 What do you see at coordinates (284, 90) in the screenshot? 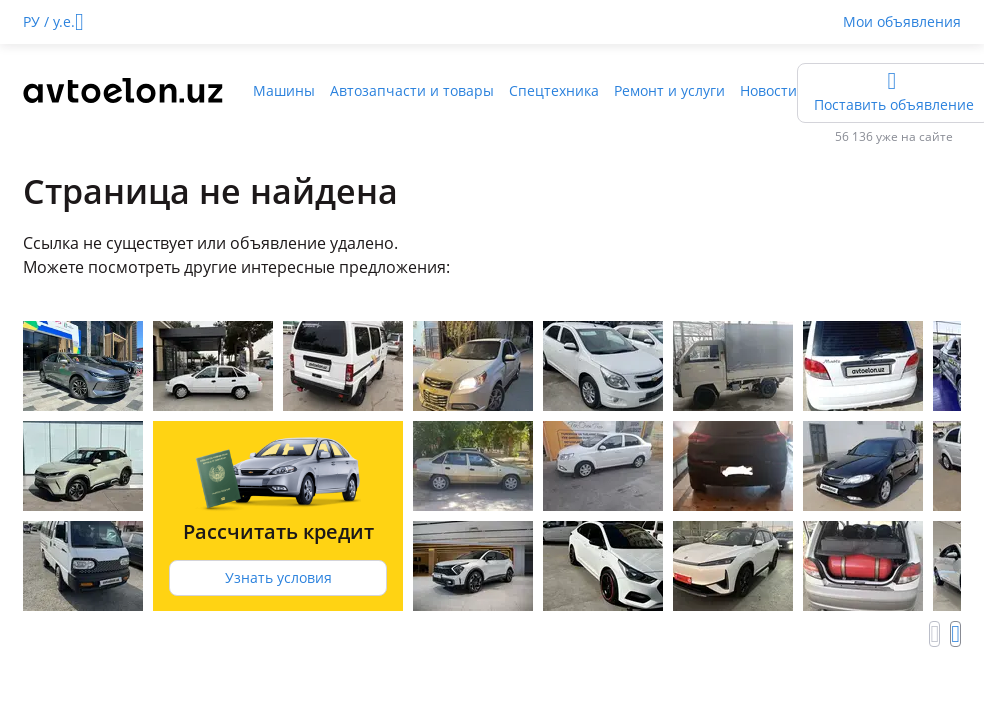
I see `Машины` at bounding box center [284, 90].